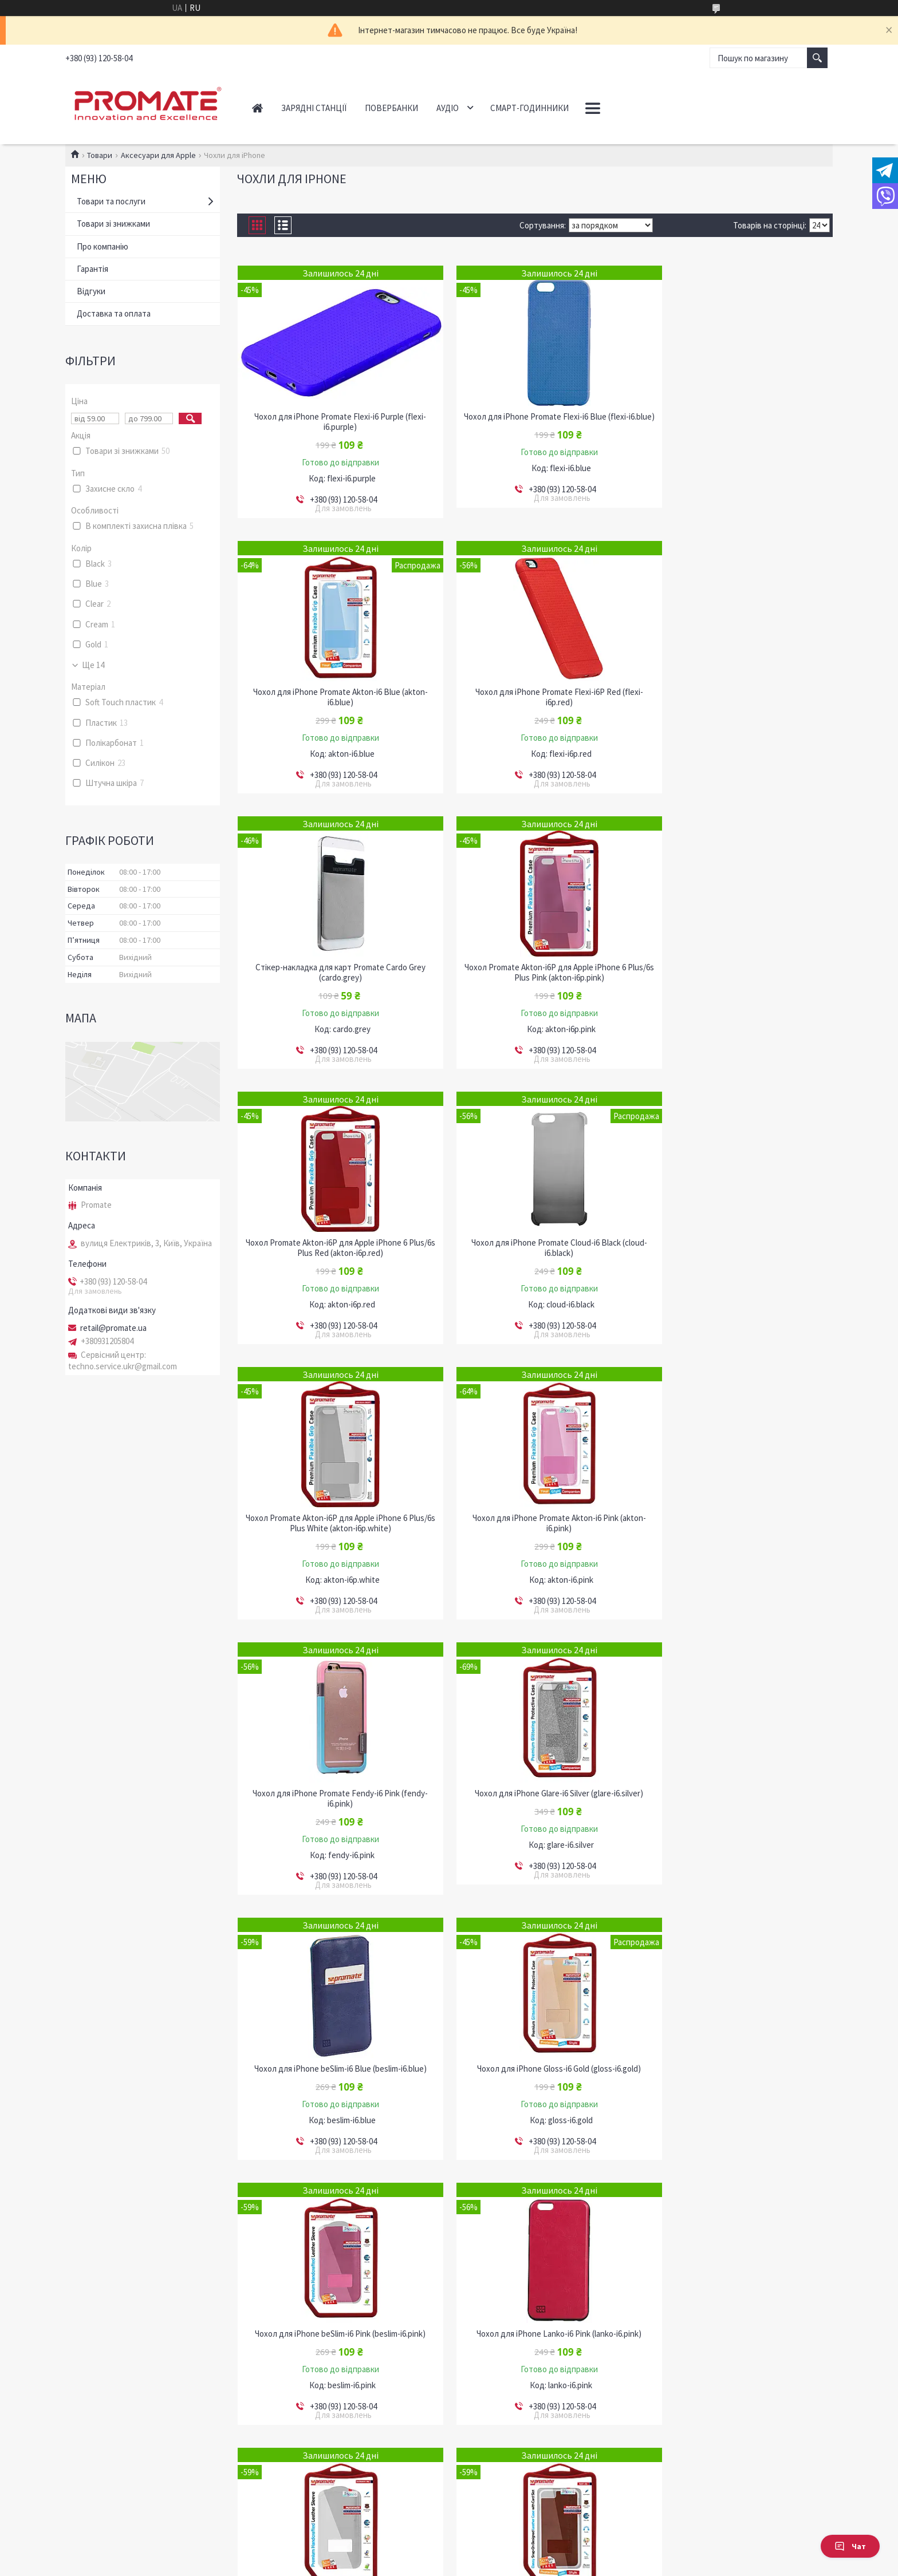 The width and height of the screenshot is (898, 2576). What do you see at coordinates (114, 313) in the screenshot?
I see `Доставка та оплата` at bounding box center [114, 313].